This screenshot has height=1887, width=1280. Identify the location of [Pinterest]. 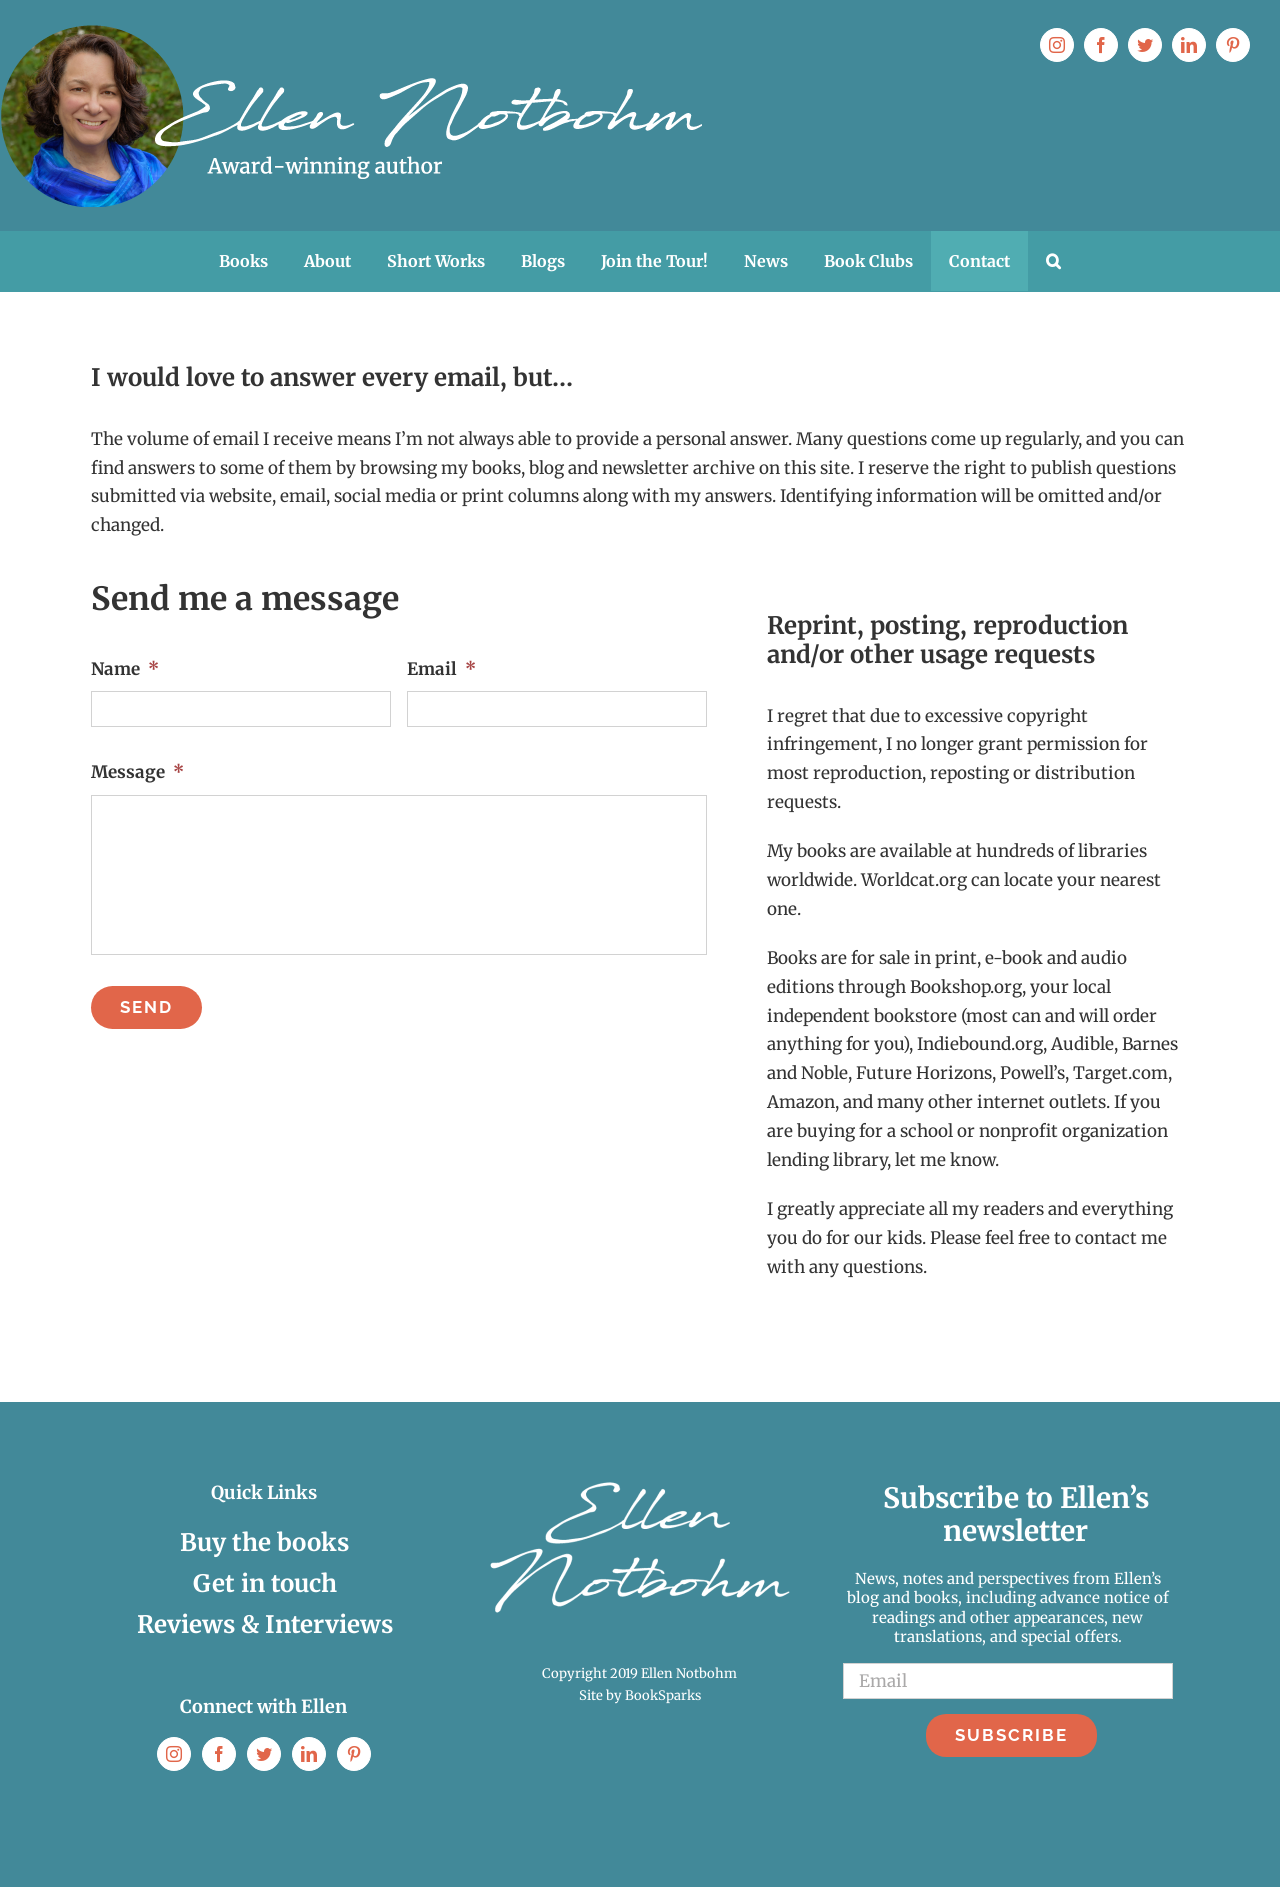
(354, 1754).